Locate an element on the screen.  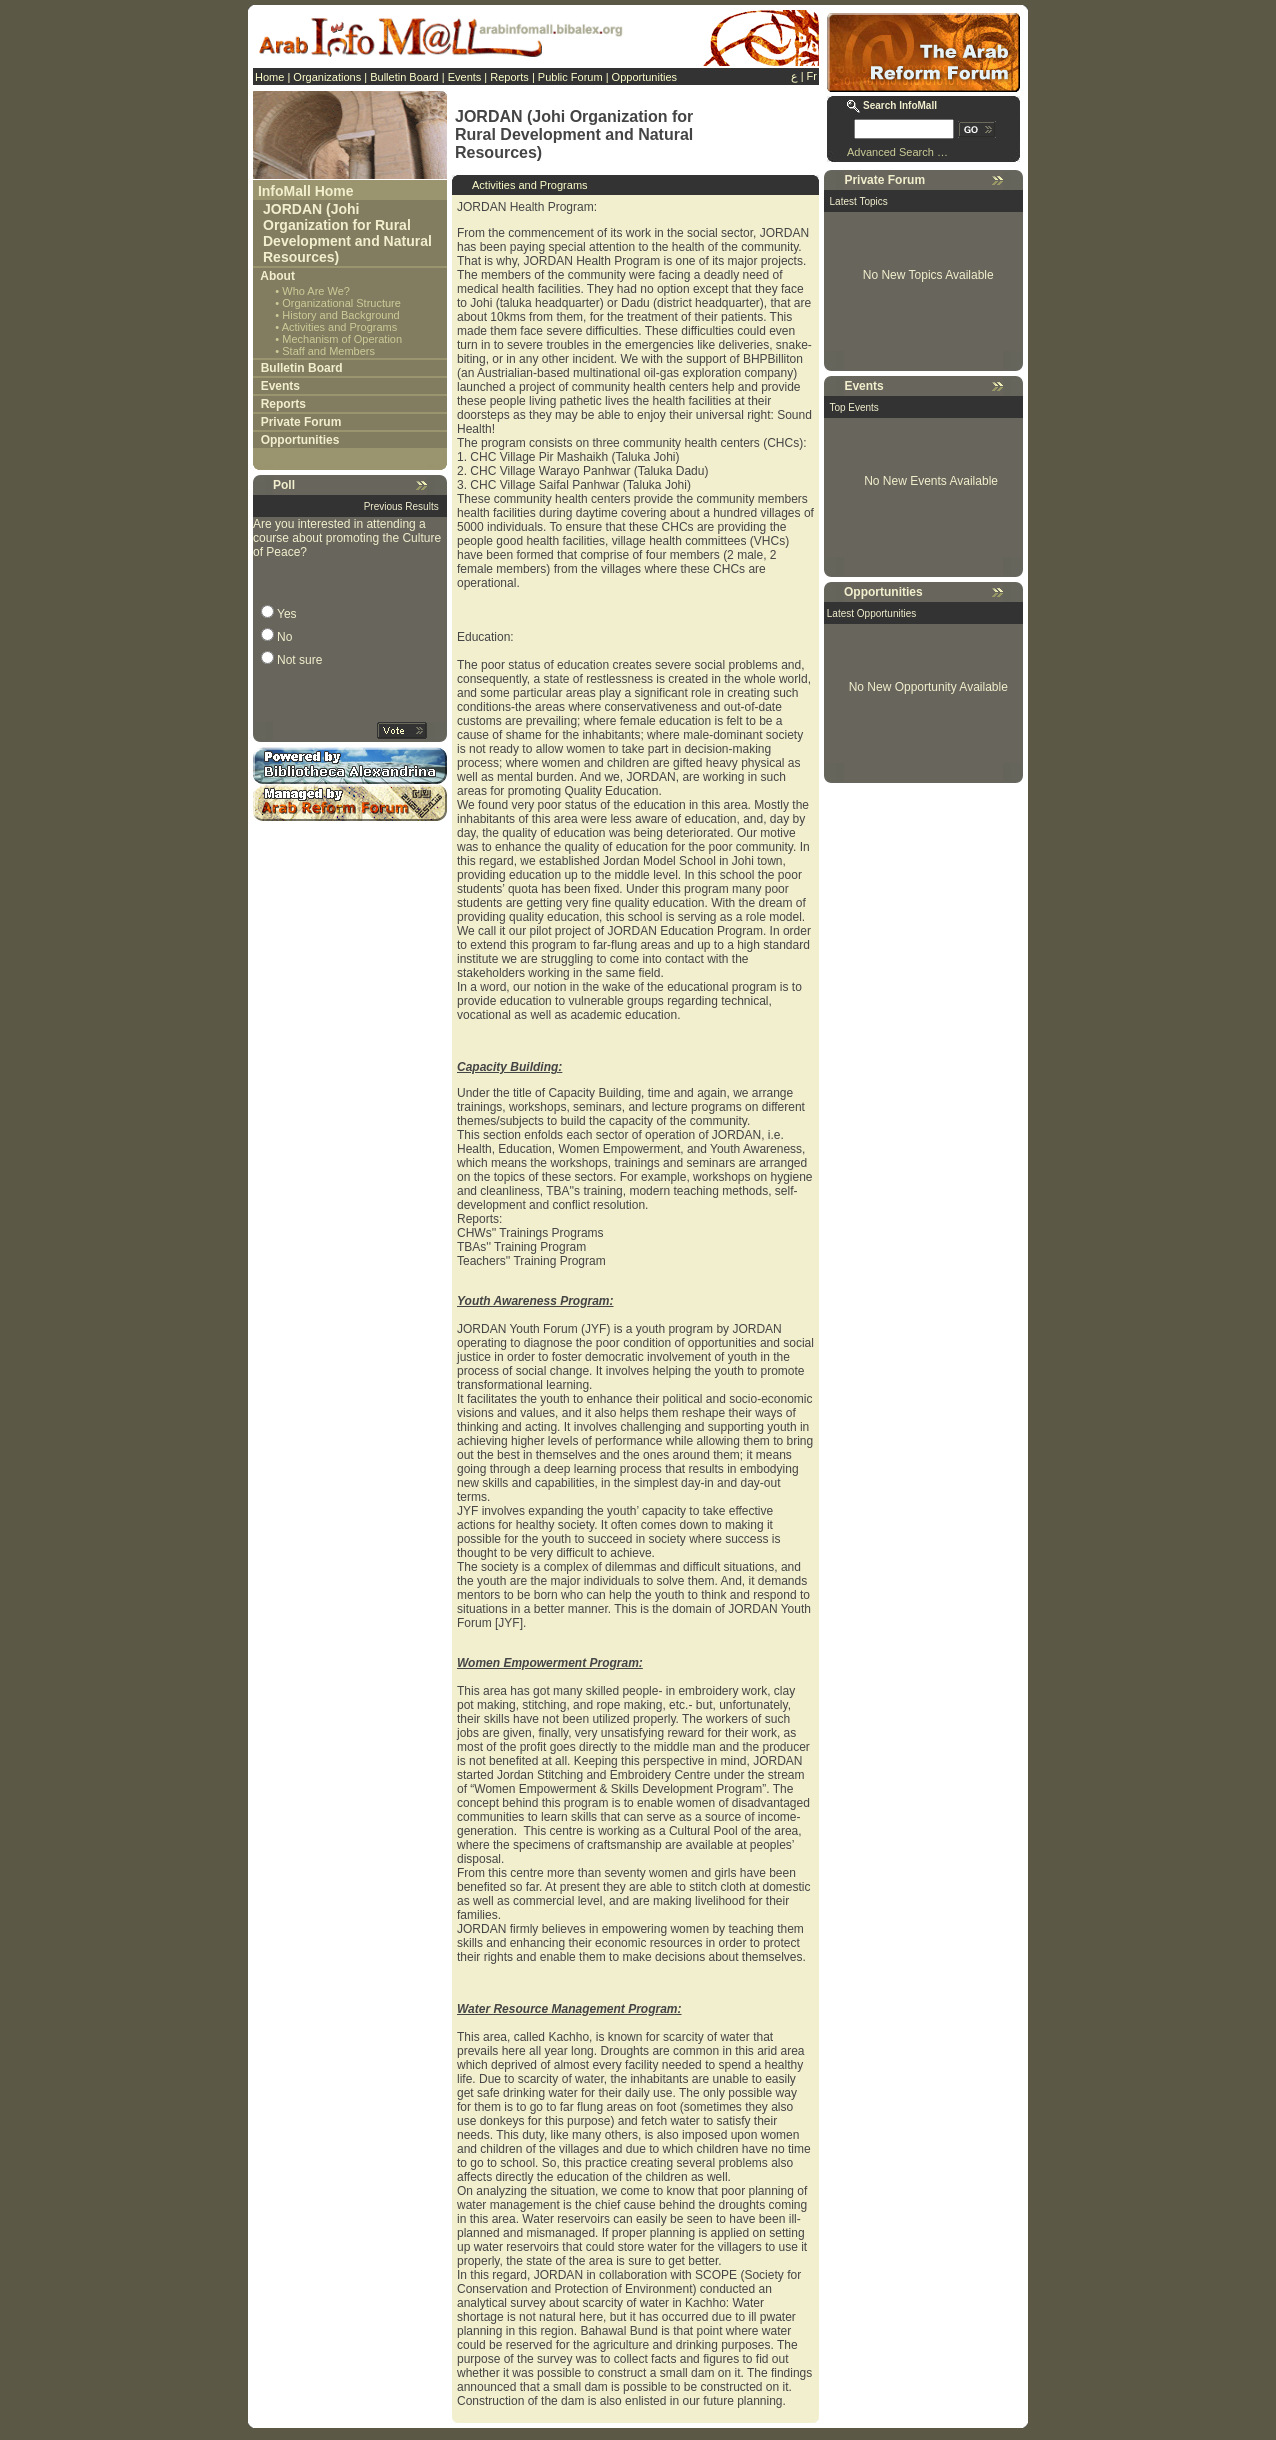
Who Are We? is located at coordinates (316, 291).